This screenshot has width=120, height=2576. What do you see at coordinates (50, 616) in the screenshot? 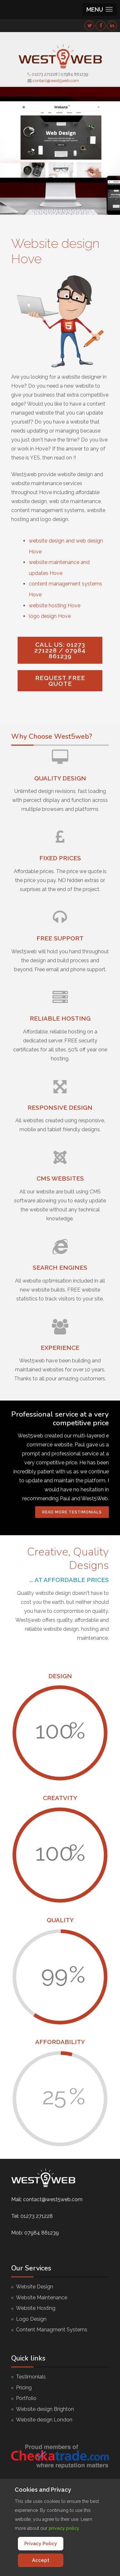
I see `logo design Hove` at bounding box center [50, 616].